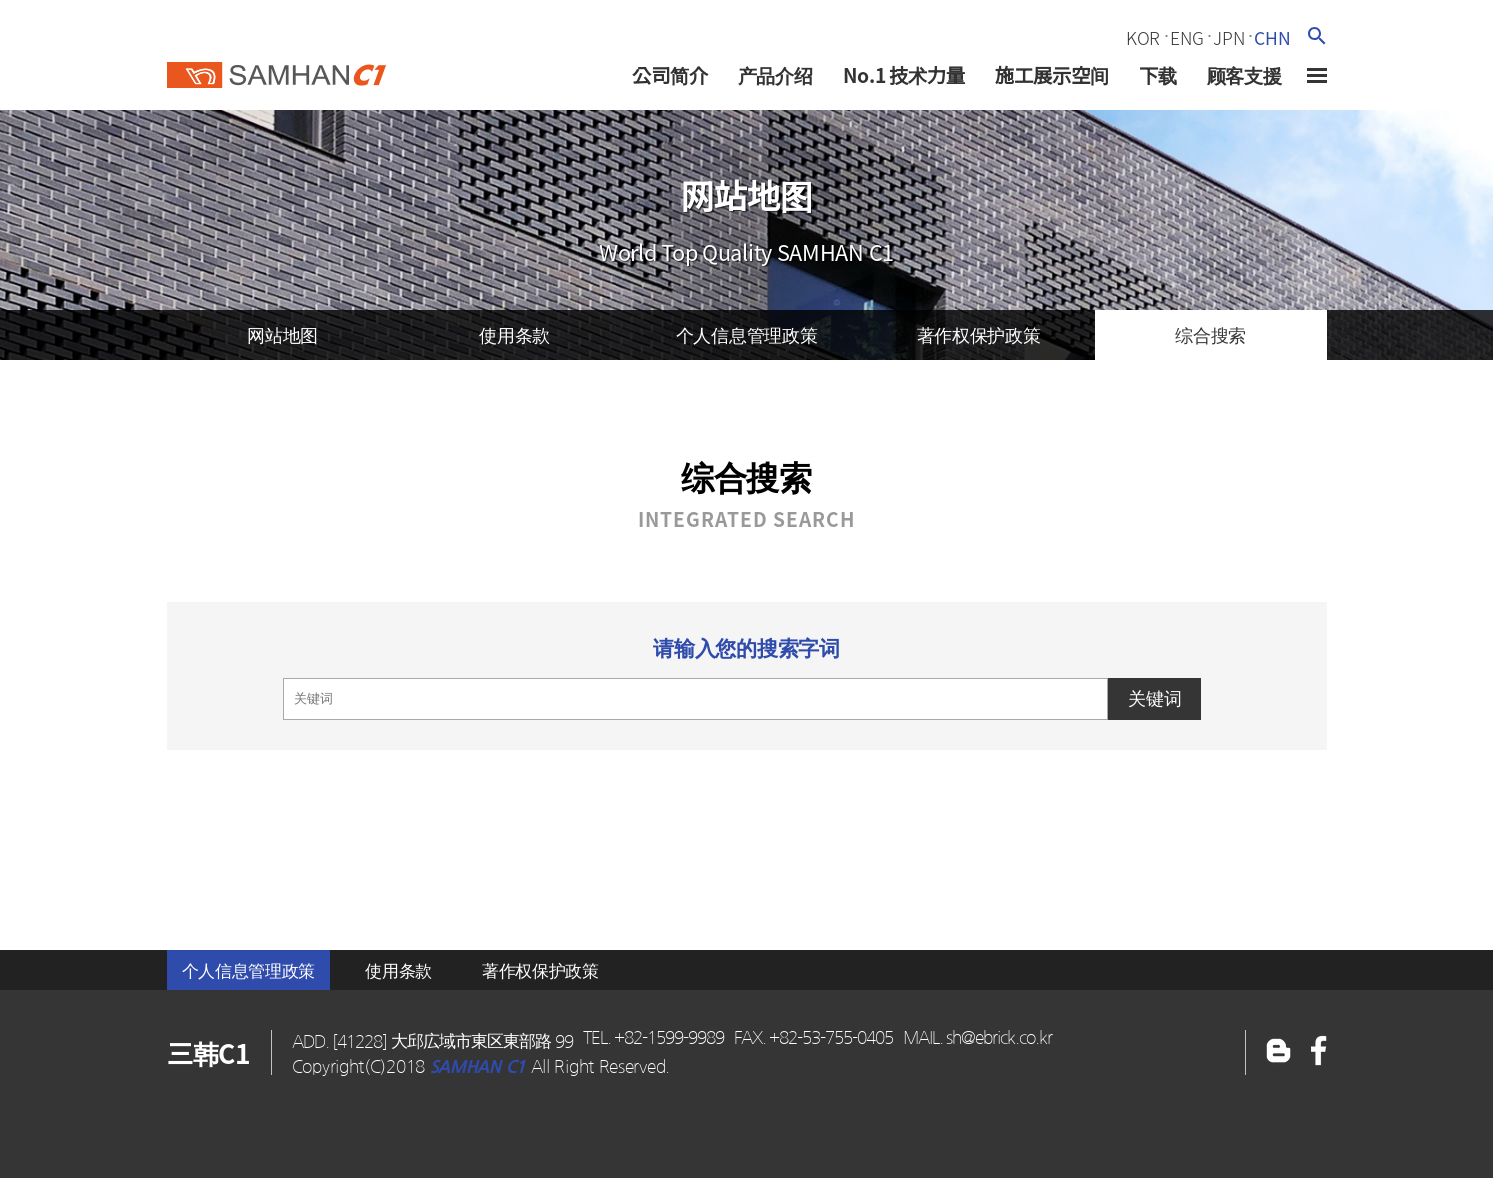 This screenshot has height=1178, width=1493. What do you see at coordinates (979, 334) in the screenshot?
I see `著作权` at bounding box center [979, 334].